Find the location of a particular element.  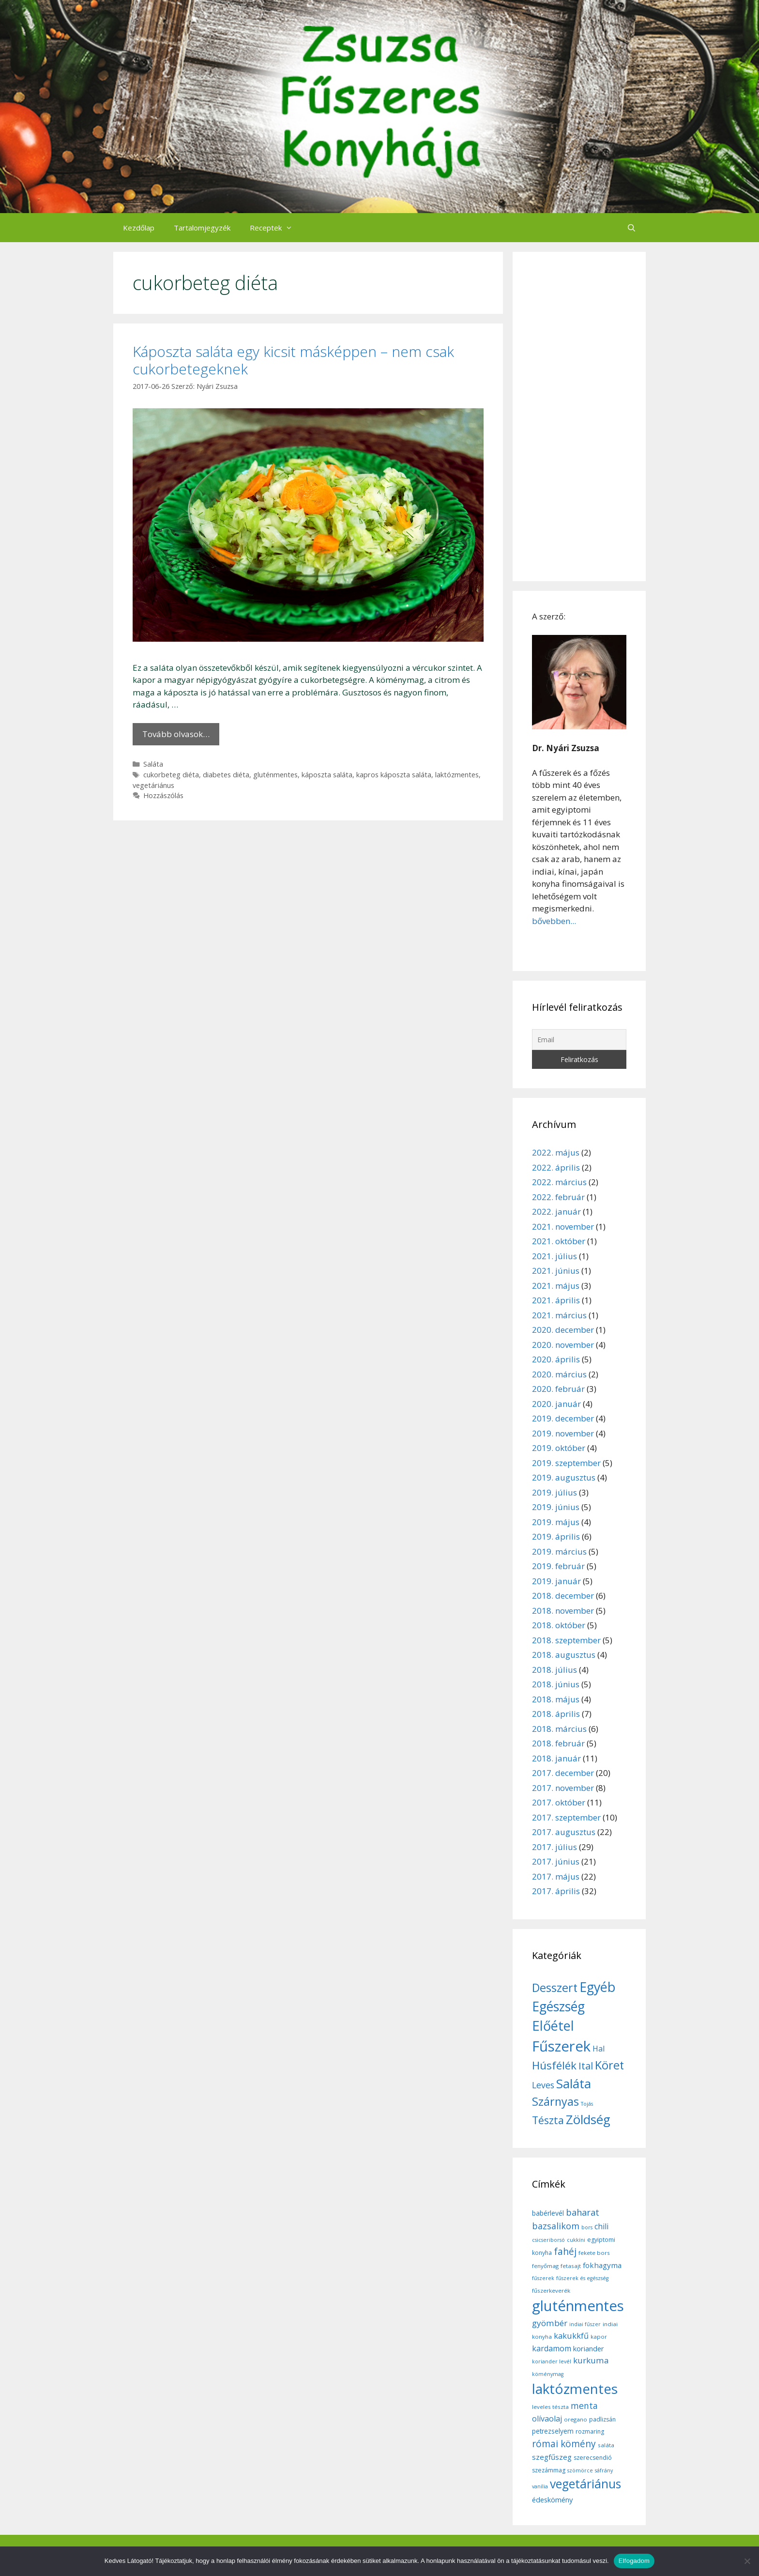

2018. augusztus is located at coordinates (563, 1654).